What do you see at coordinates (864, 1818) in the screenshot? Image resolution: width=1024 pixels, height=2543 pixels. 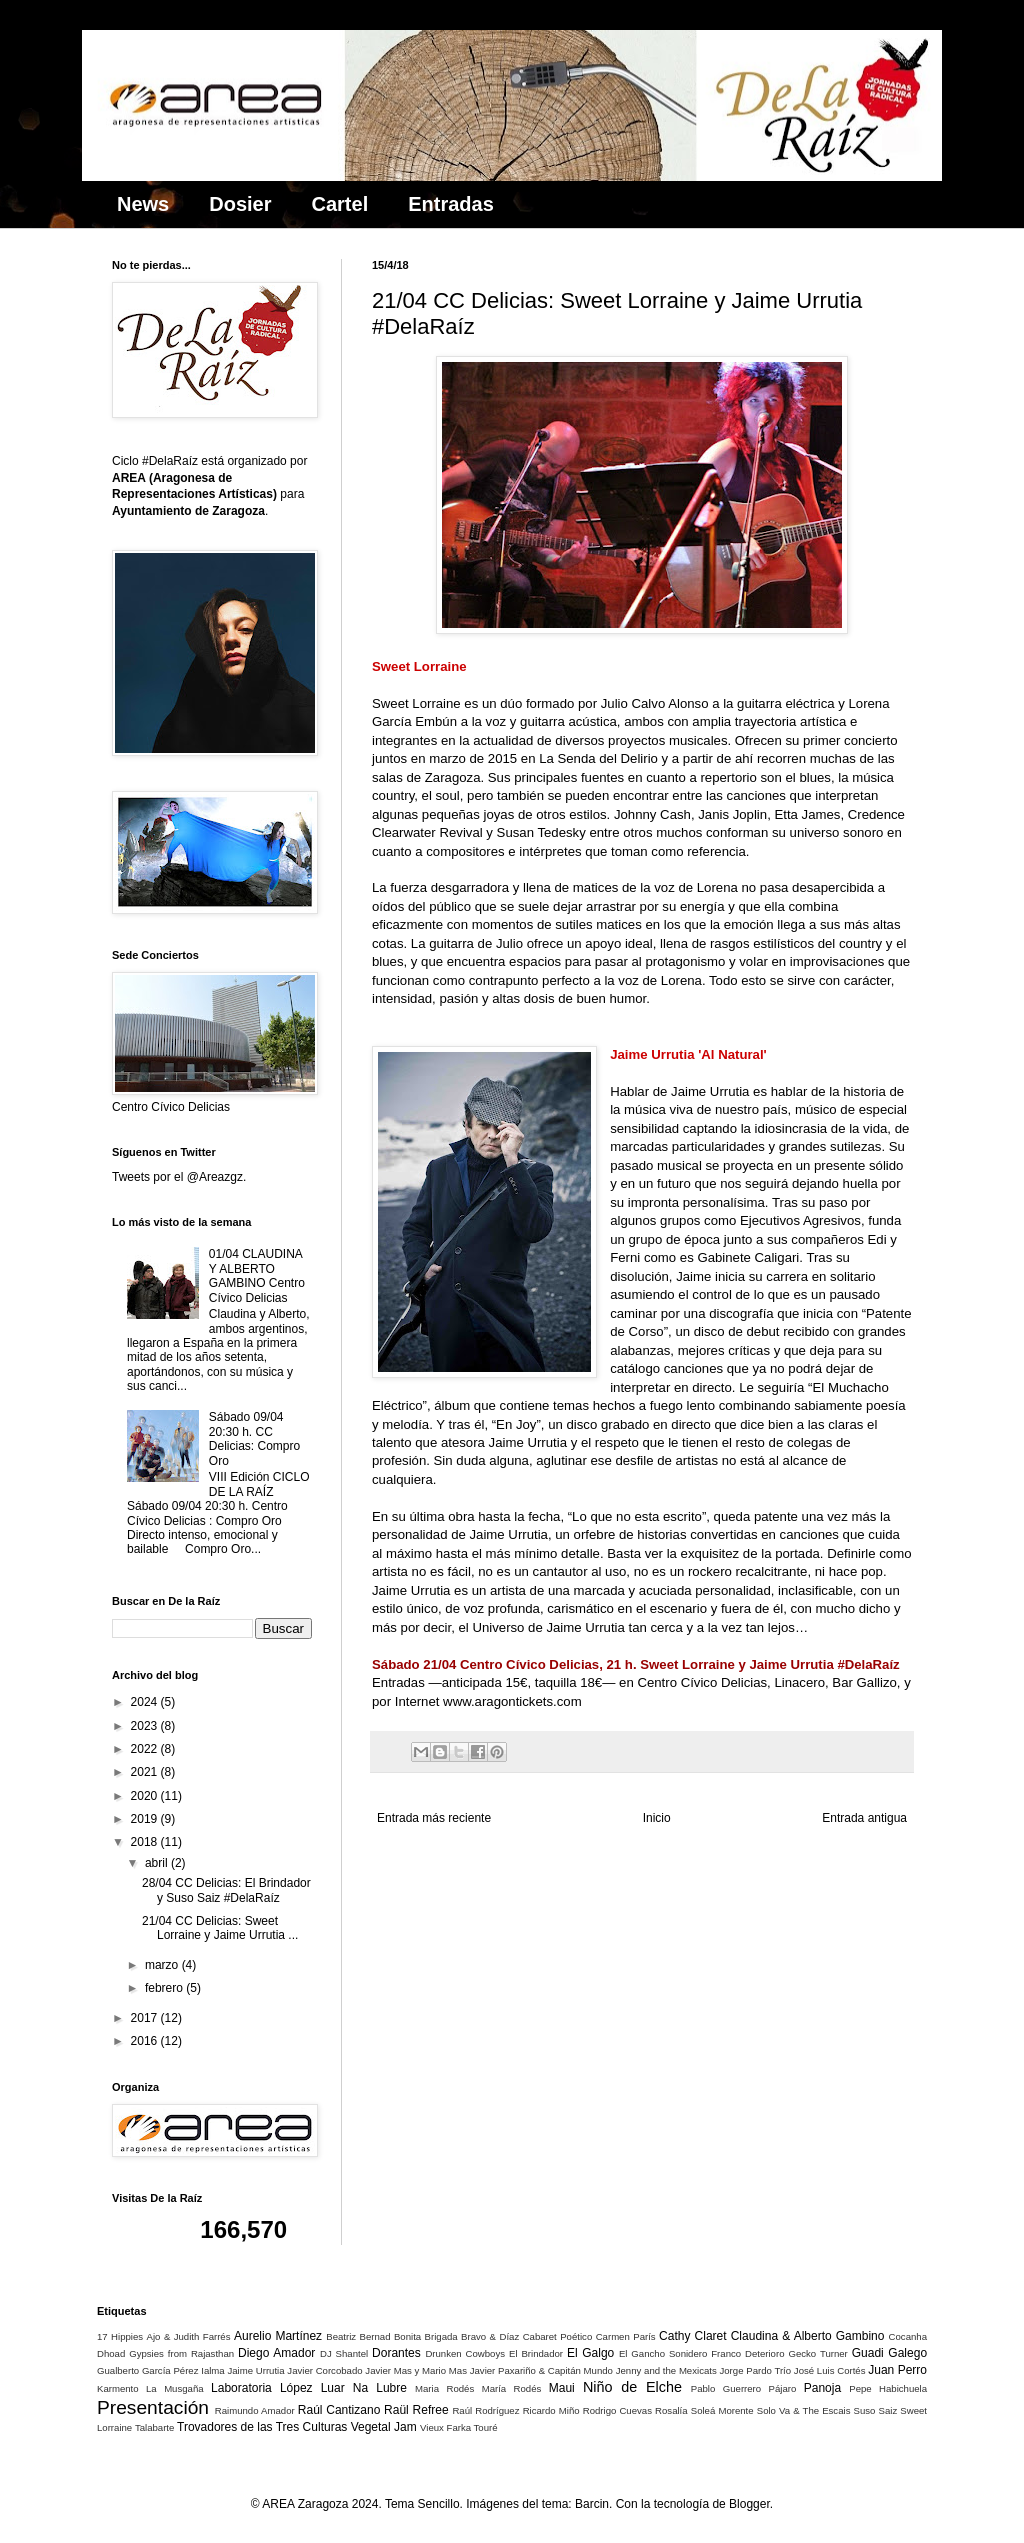 I see `Entrada antigua` at bounding box center [864, 1818].